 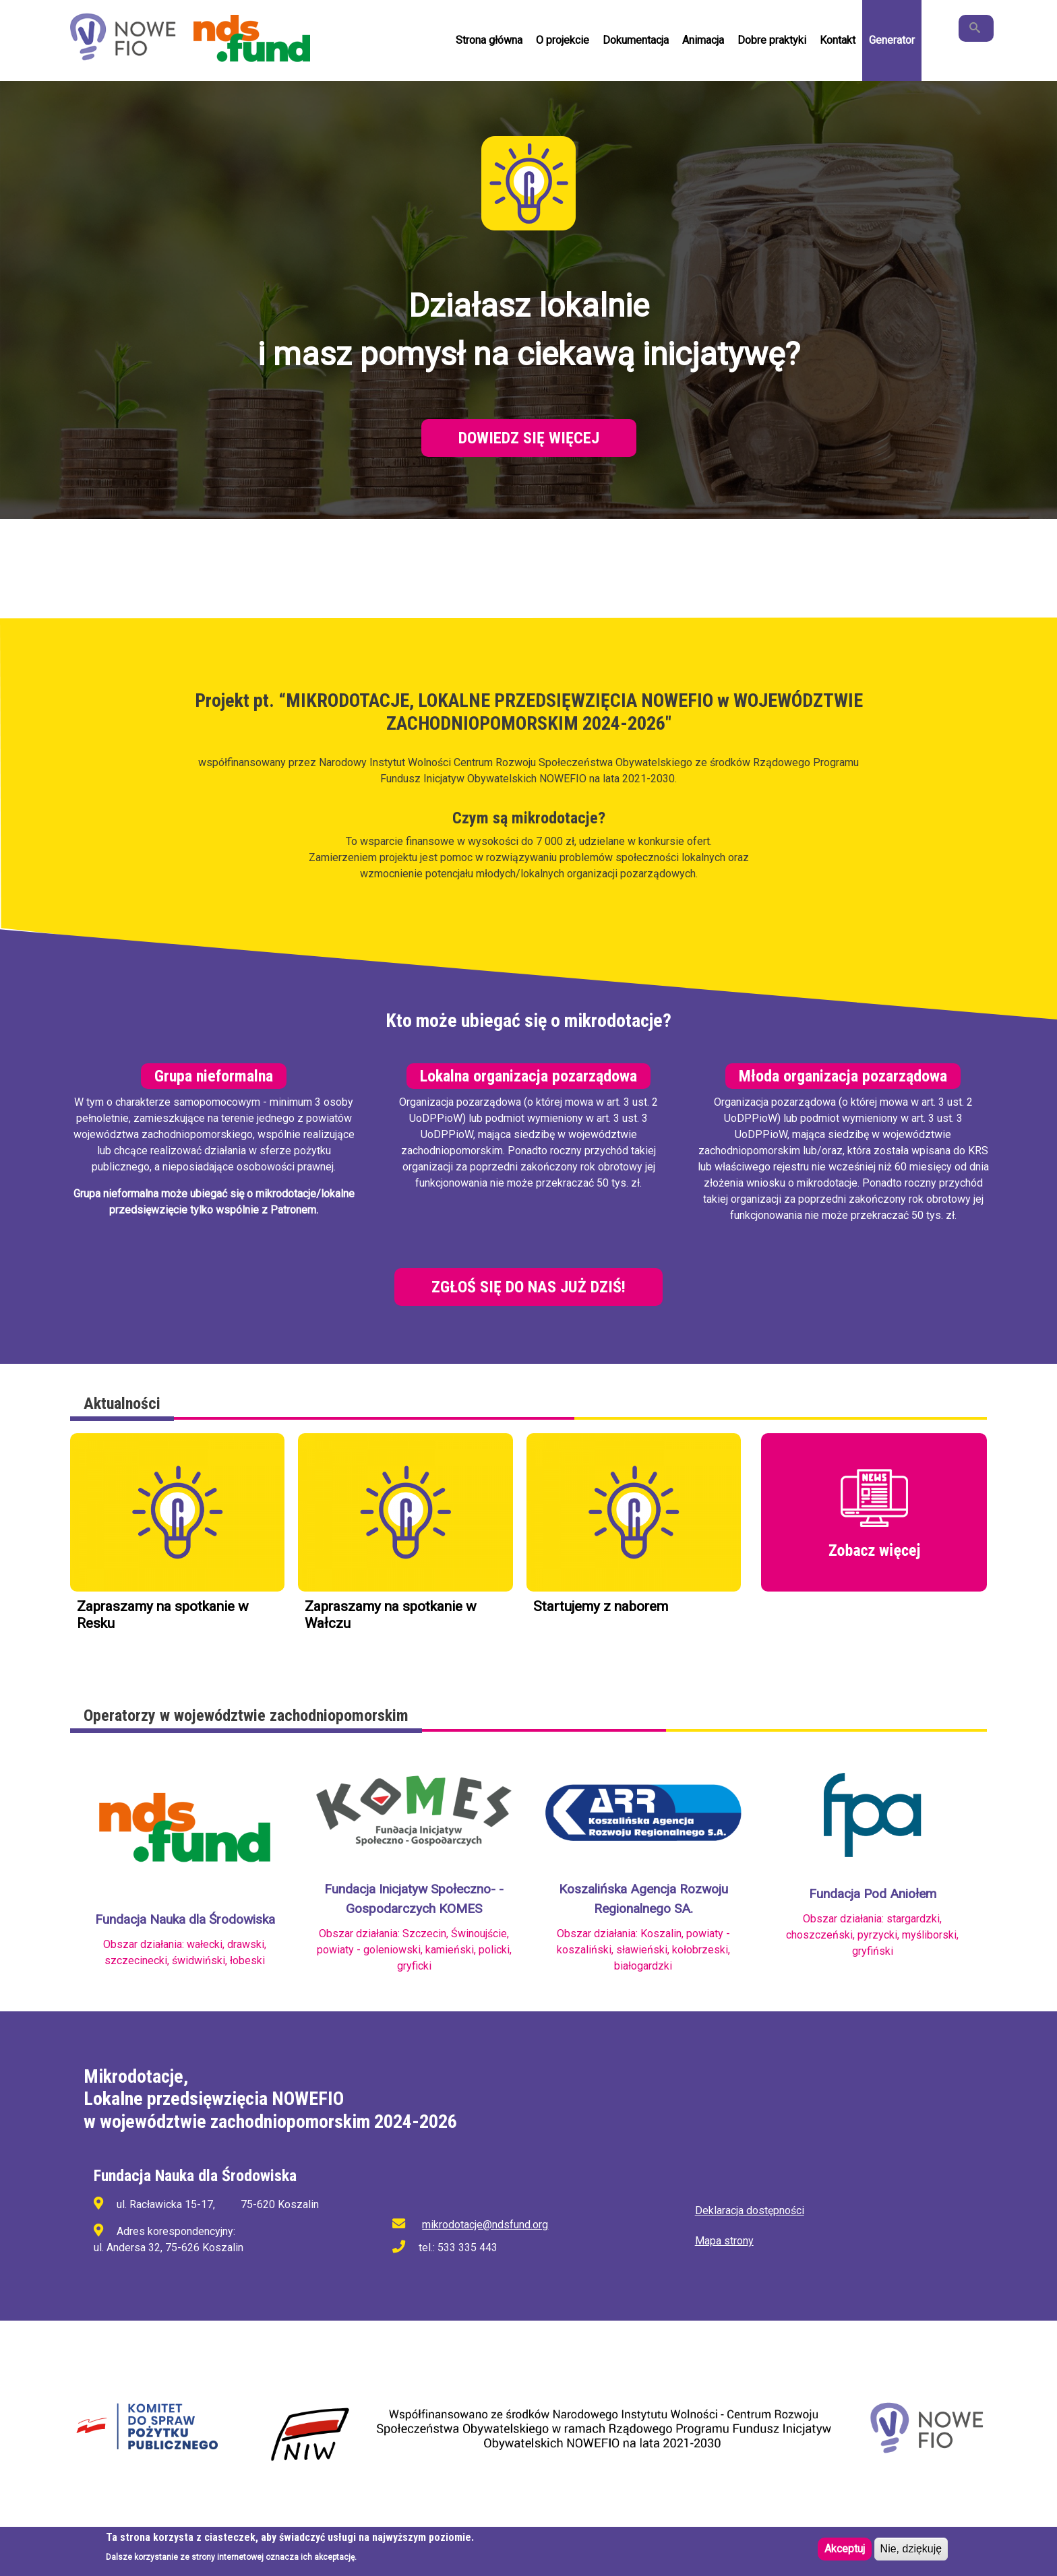 I want to click on mikrodotacje@ndsfund.org, so click(x=485, y=2224).